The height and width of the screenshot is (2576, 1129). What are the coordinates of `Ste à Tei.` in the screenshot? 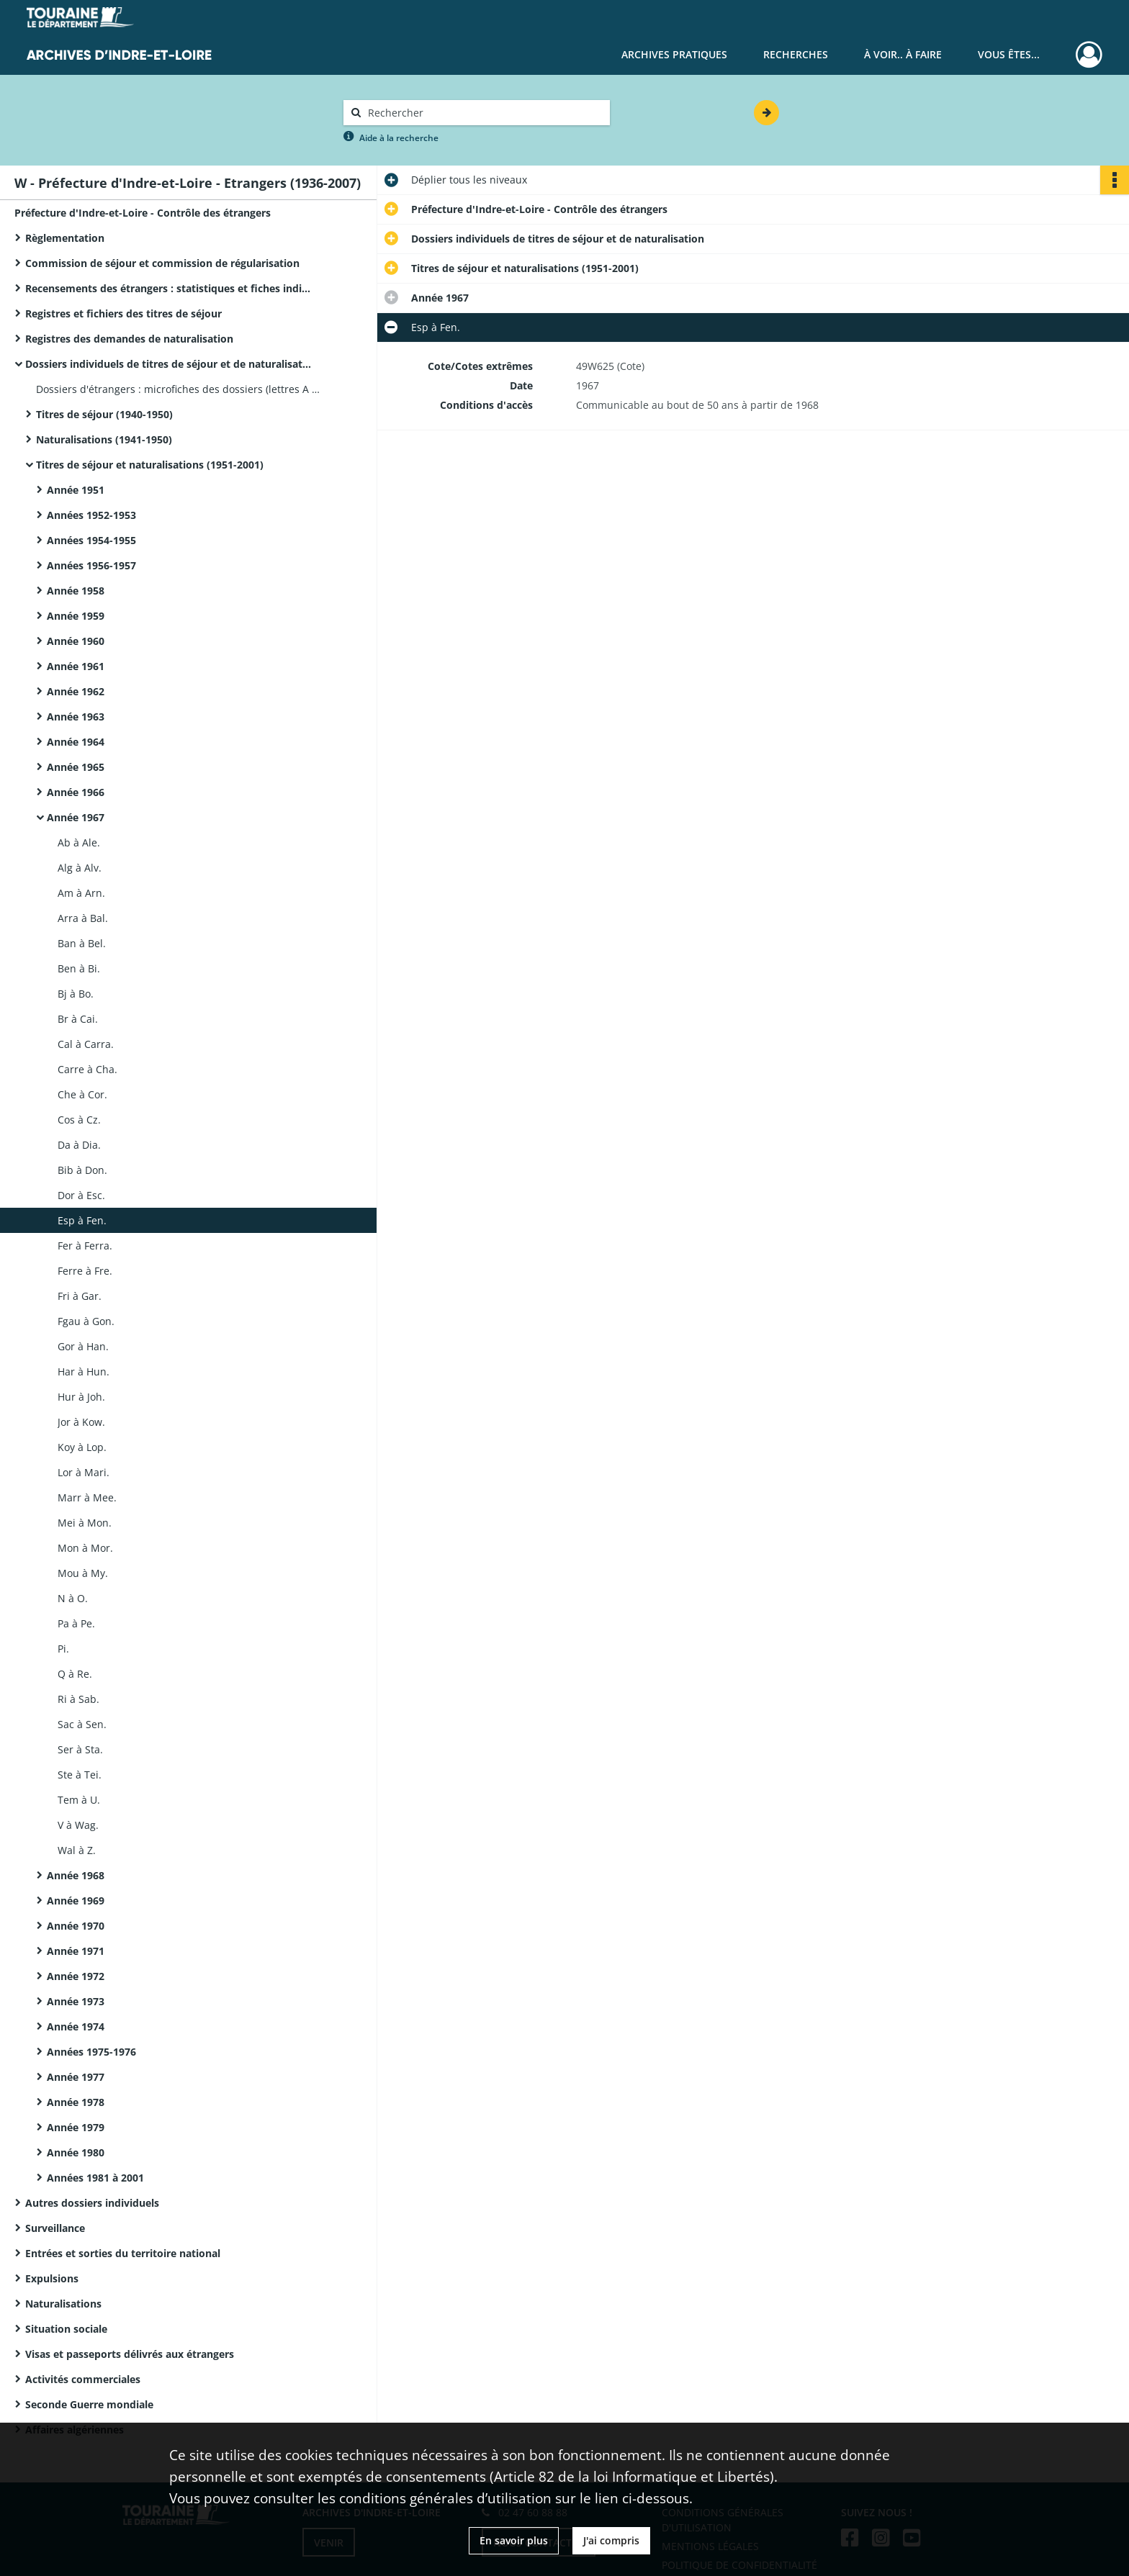 It's located at (80, 1774).